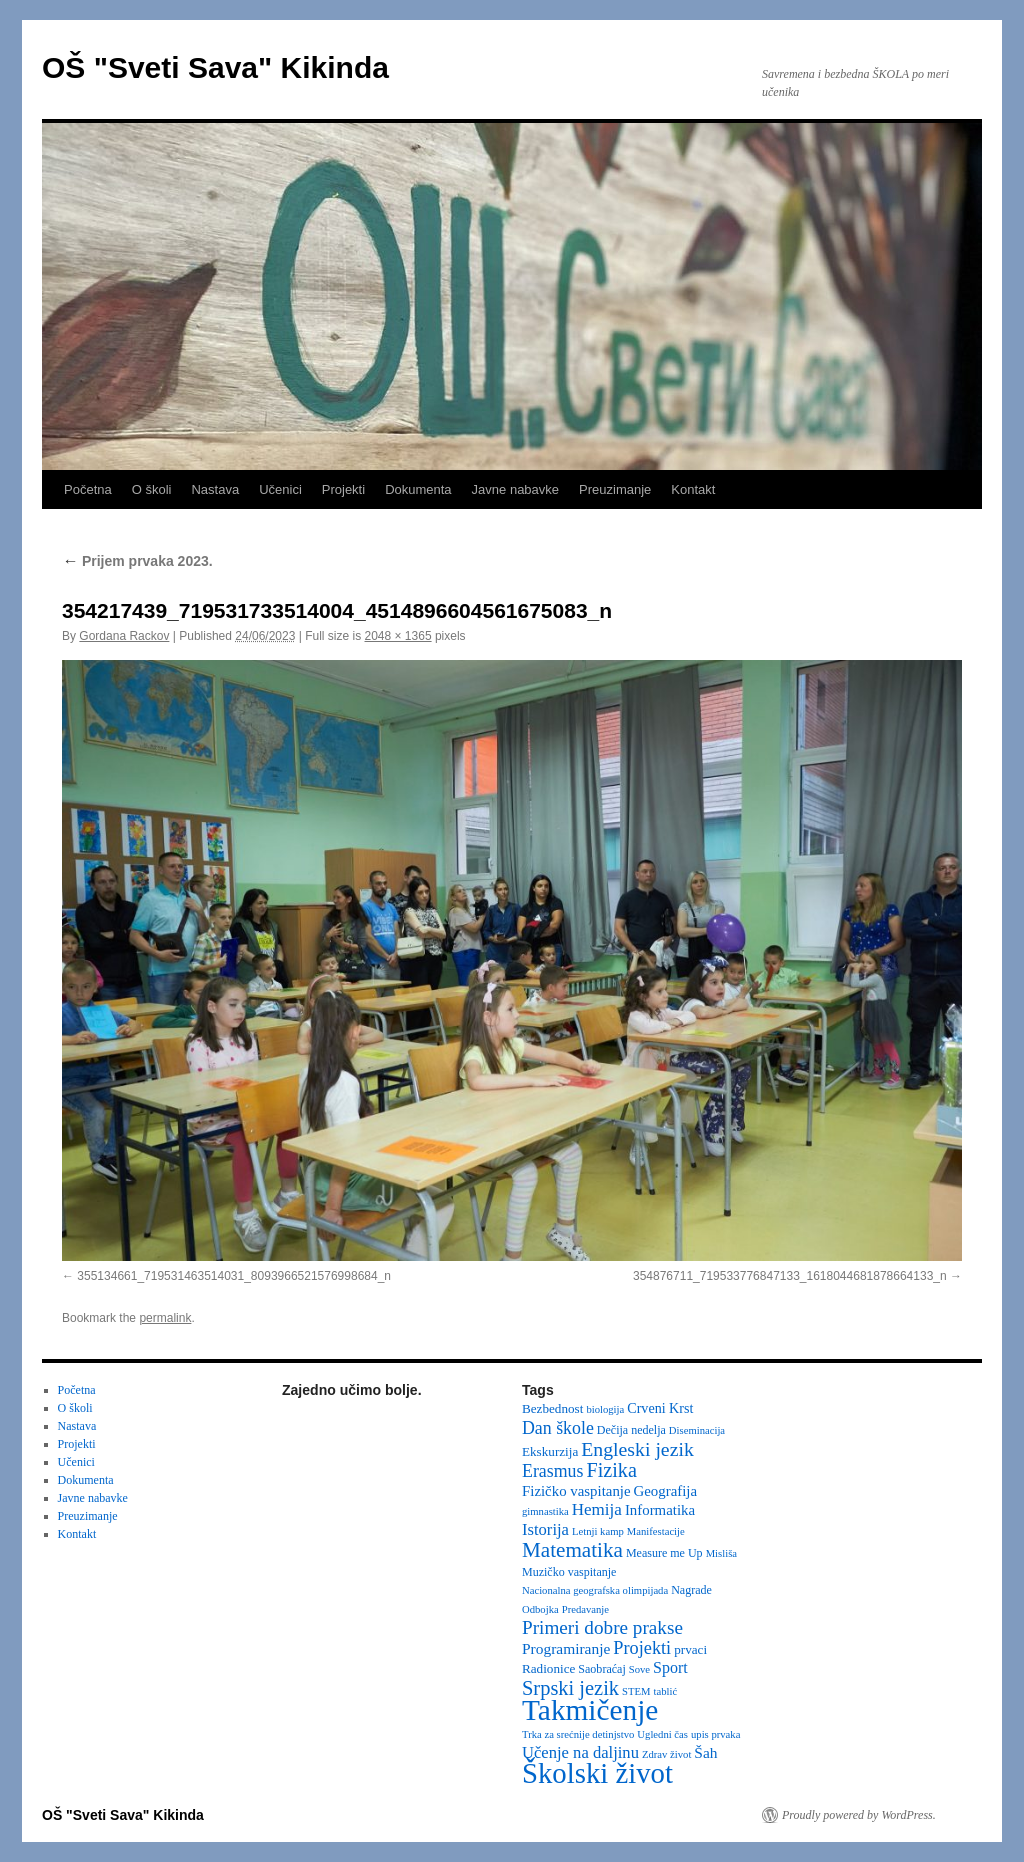 This screenshot has height=1862, width=1024. Describe the element at coordinates (597, 1509) in the screenshot. I see `Hemija [Hemija (10 items)]` at that location.